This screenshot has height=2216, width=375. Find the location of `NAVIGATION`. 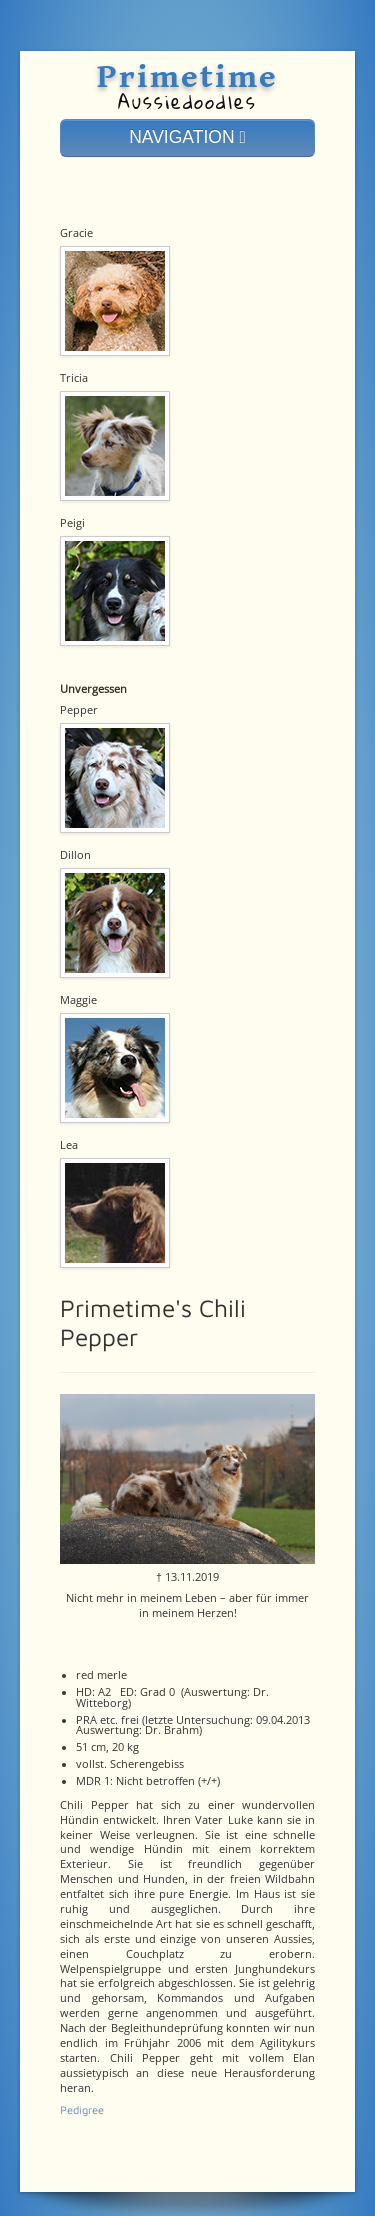

NAVIGATION is located at coordinates (187, 137).